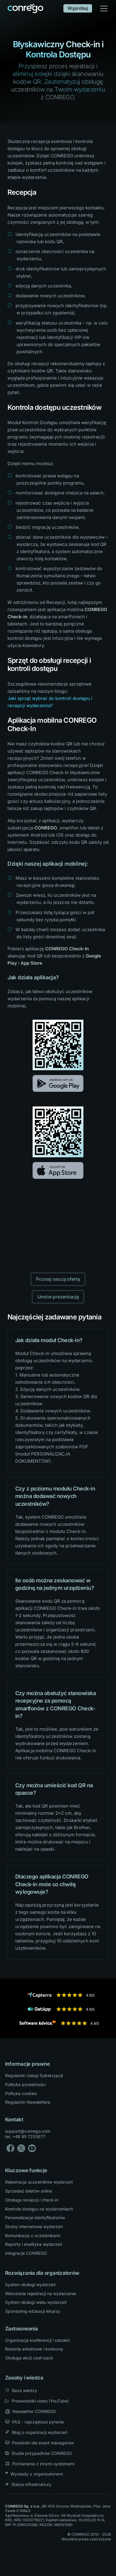 This screenshot has width=116, height=2576. What do you see at coordinates (37, 2400) in the screenshot?
I see `Przewodniki video (YouTube) [YouTube]` at bounding box center [37, 2400].